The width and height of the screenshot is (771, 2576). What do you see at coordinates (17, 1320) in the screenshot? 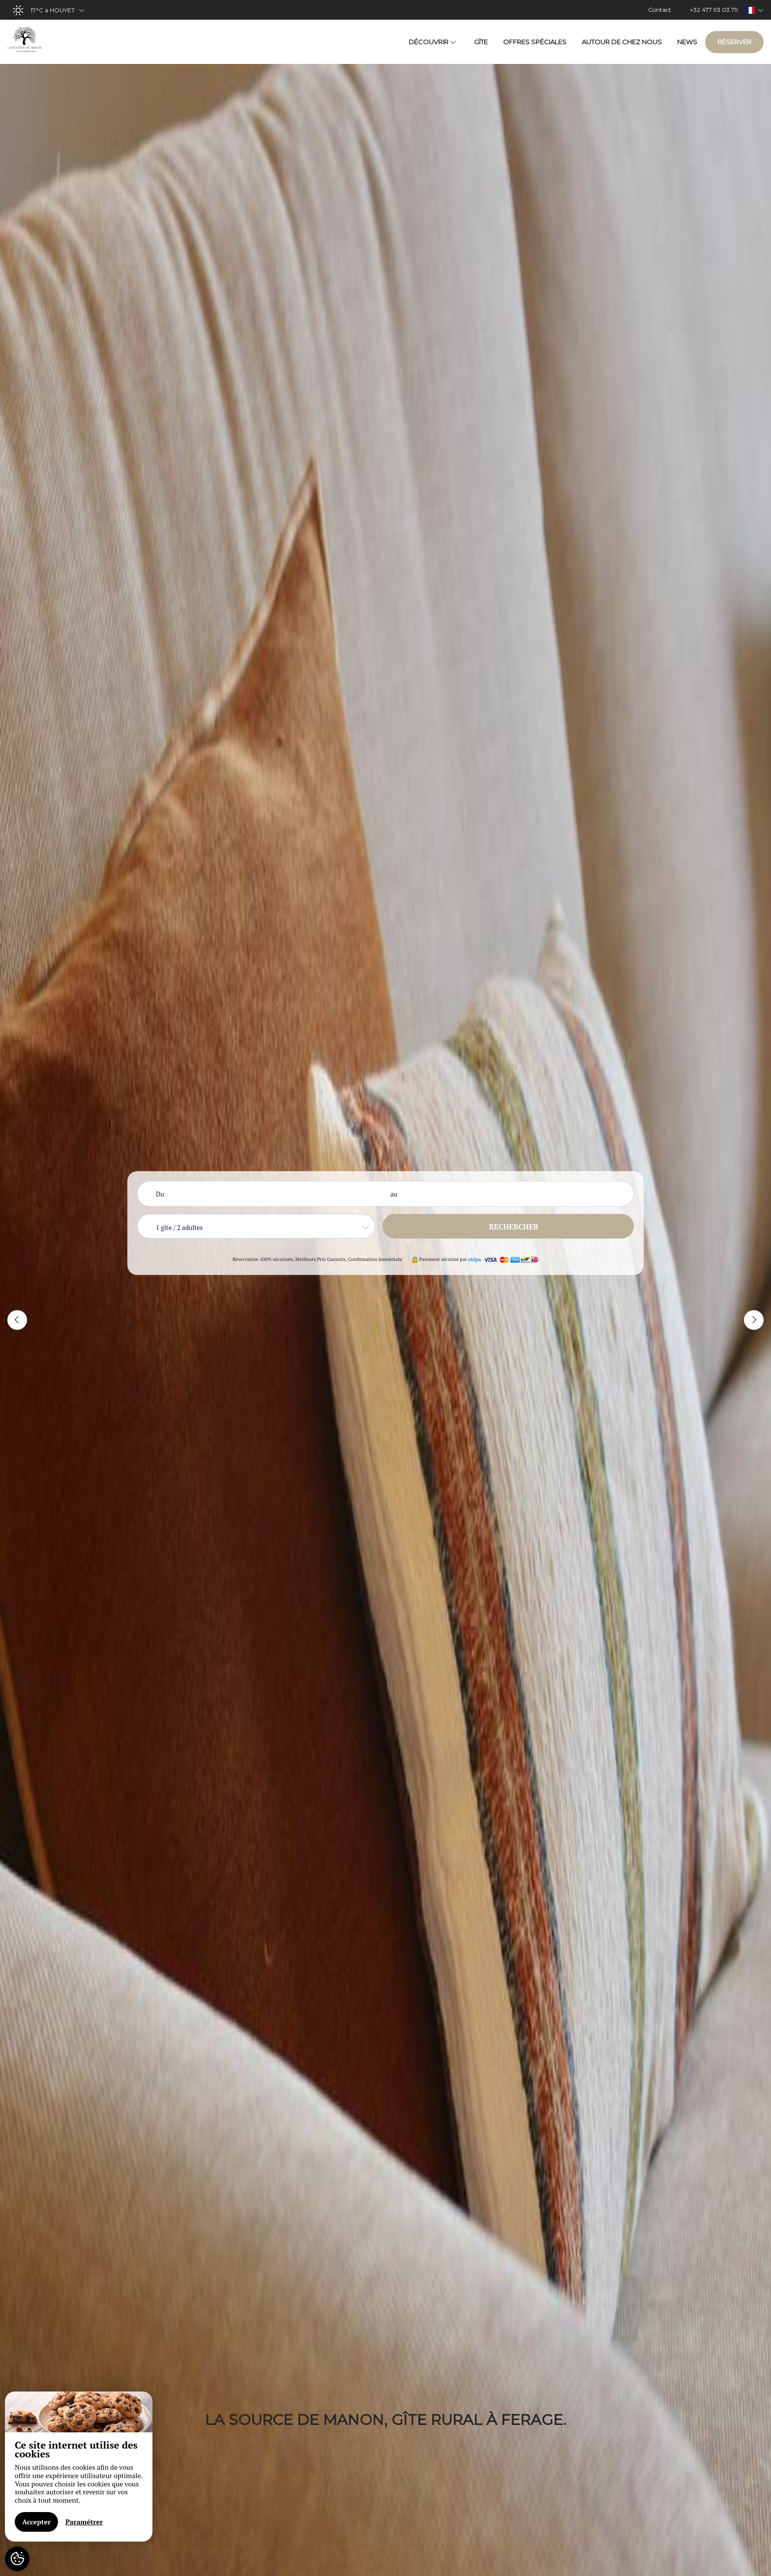
I see `[button]` at bounding box center [17, 1320].